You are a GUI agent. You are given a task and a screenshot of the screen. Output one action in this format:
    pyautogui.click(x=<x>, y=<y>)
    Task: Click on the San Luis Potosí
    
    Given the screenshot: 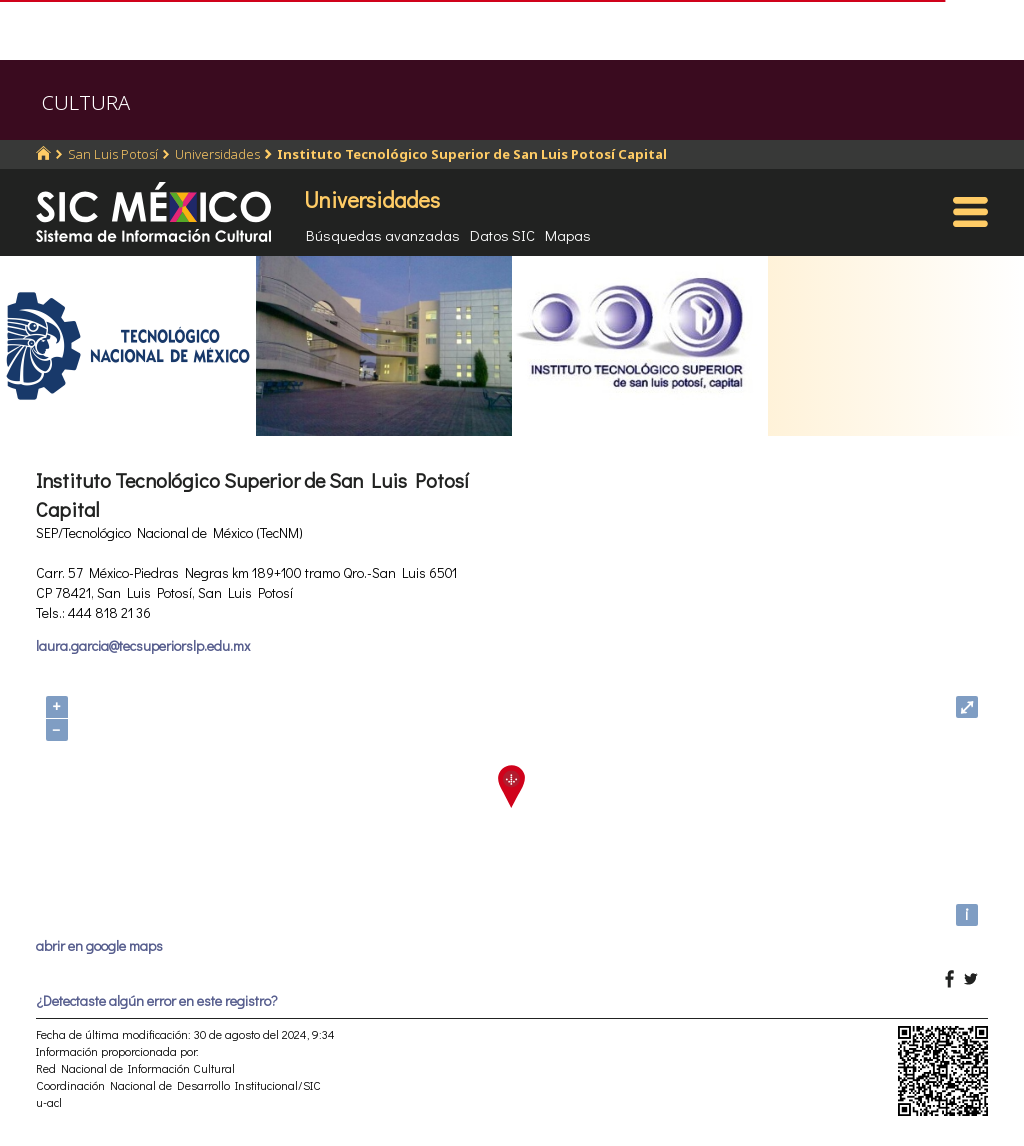 What is the action you would take?
    pyautogui.click(x=113, y=154)
    